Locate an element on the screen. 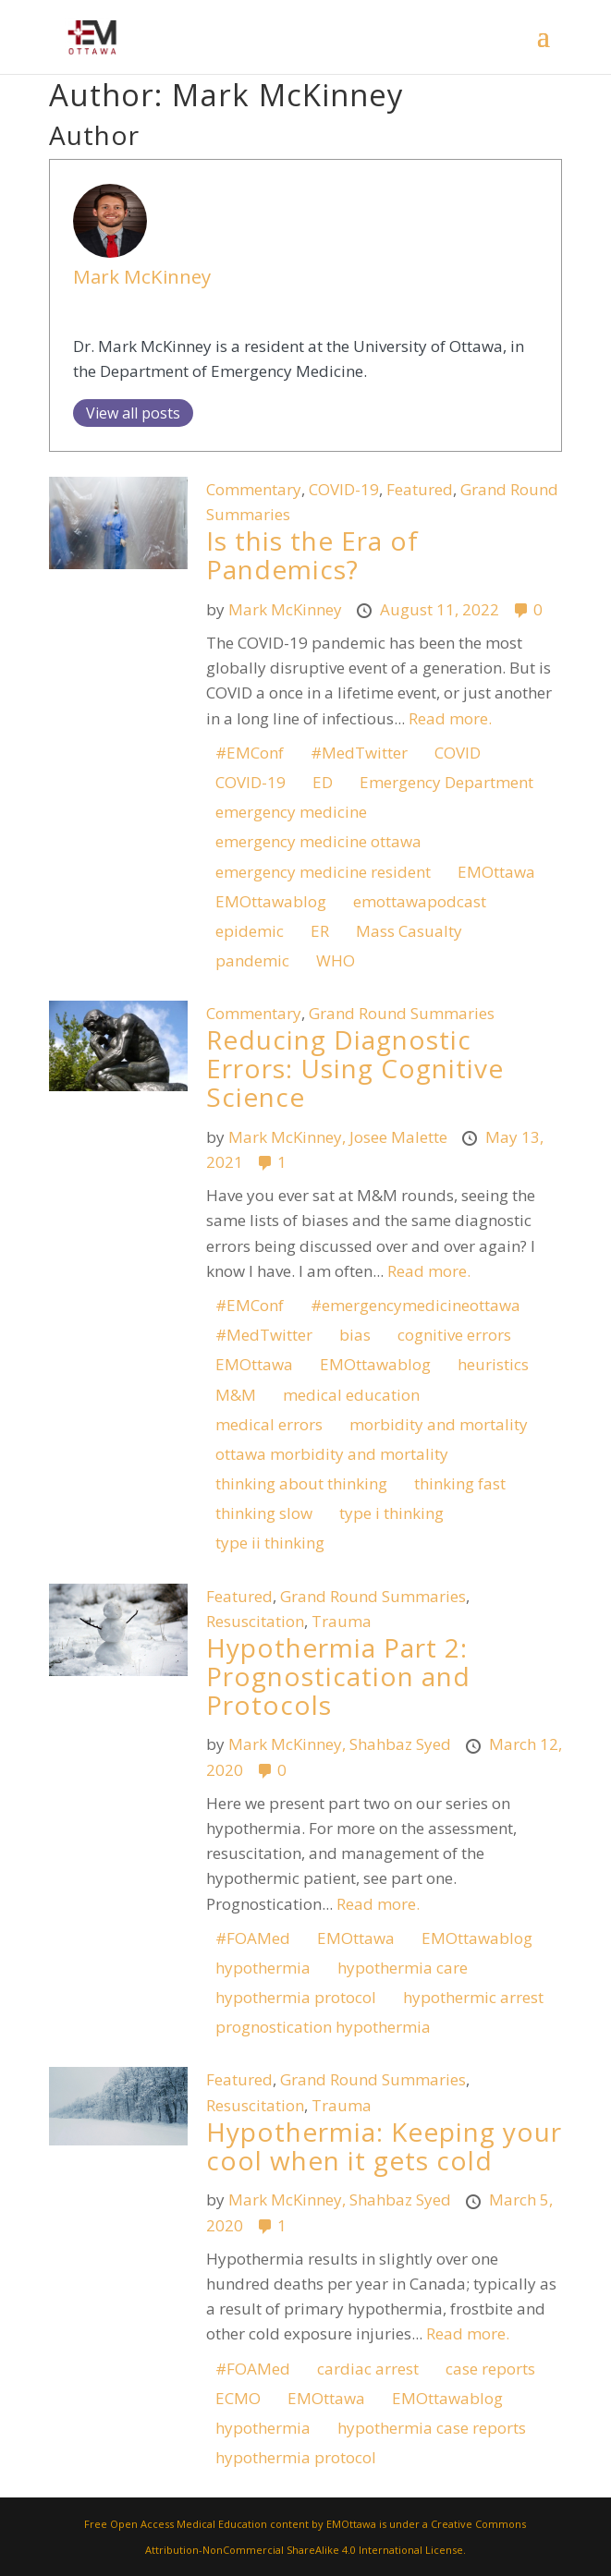 This screenshot has height=2576, width=611. heuristics is located at coordinates (493, 1364).